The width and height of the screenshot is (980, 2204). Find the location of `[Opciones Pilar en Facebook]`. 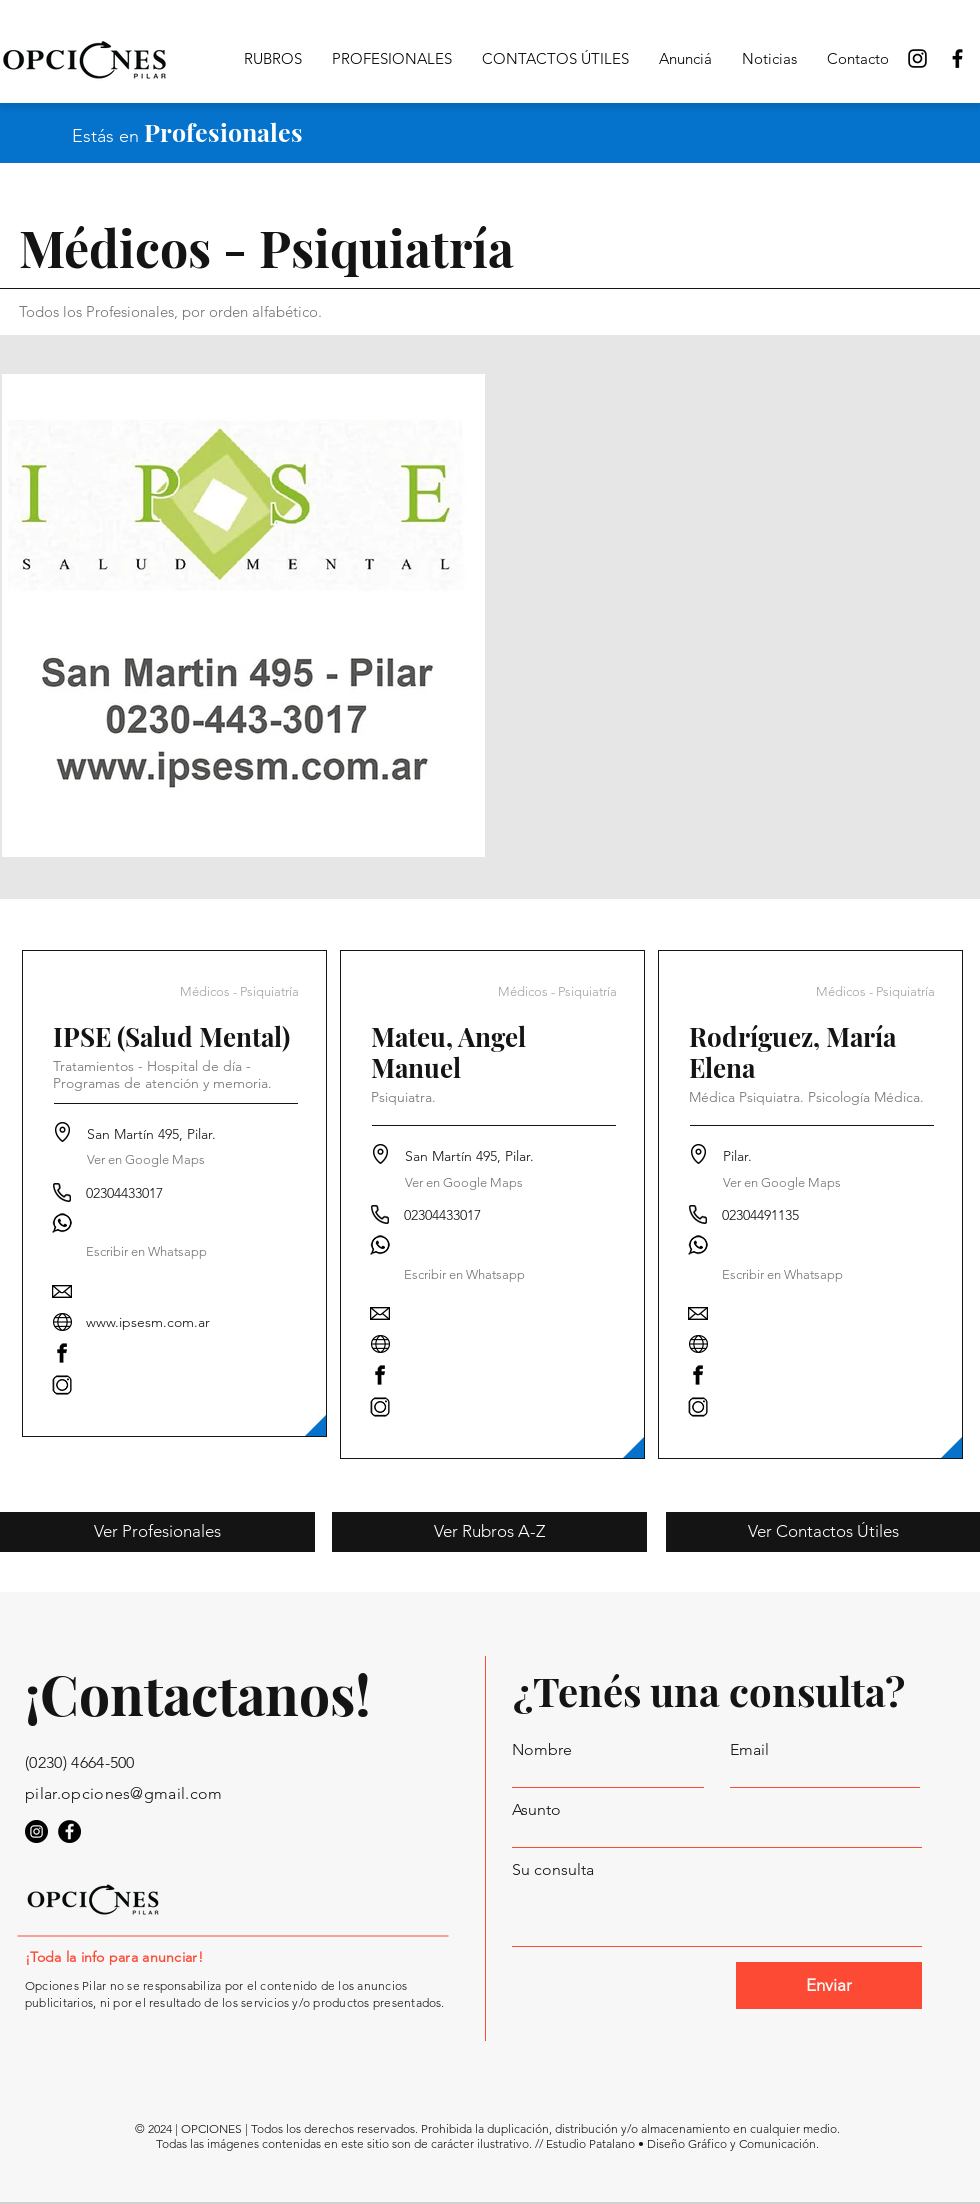

[Opciones Pilar en Facebook] is located at coordinates (957, 58).